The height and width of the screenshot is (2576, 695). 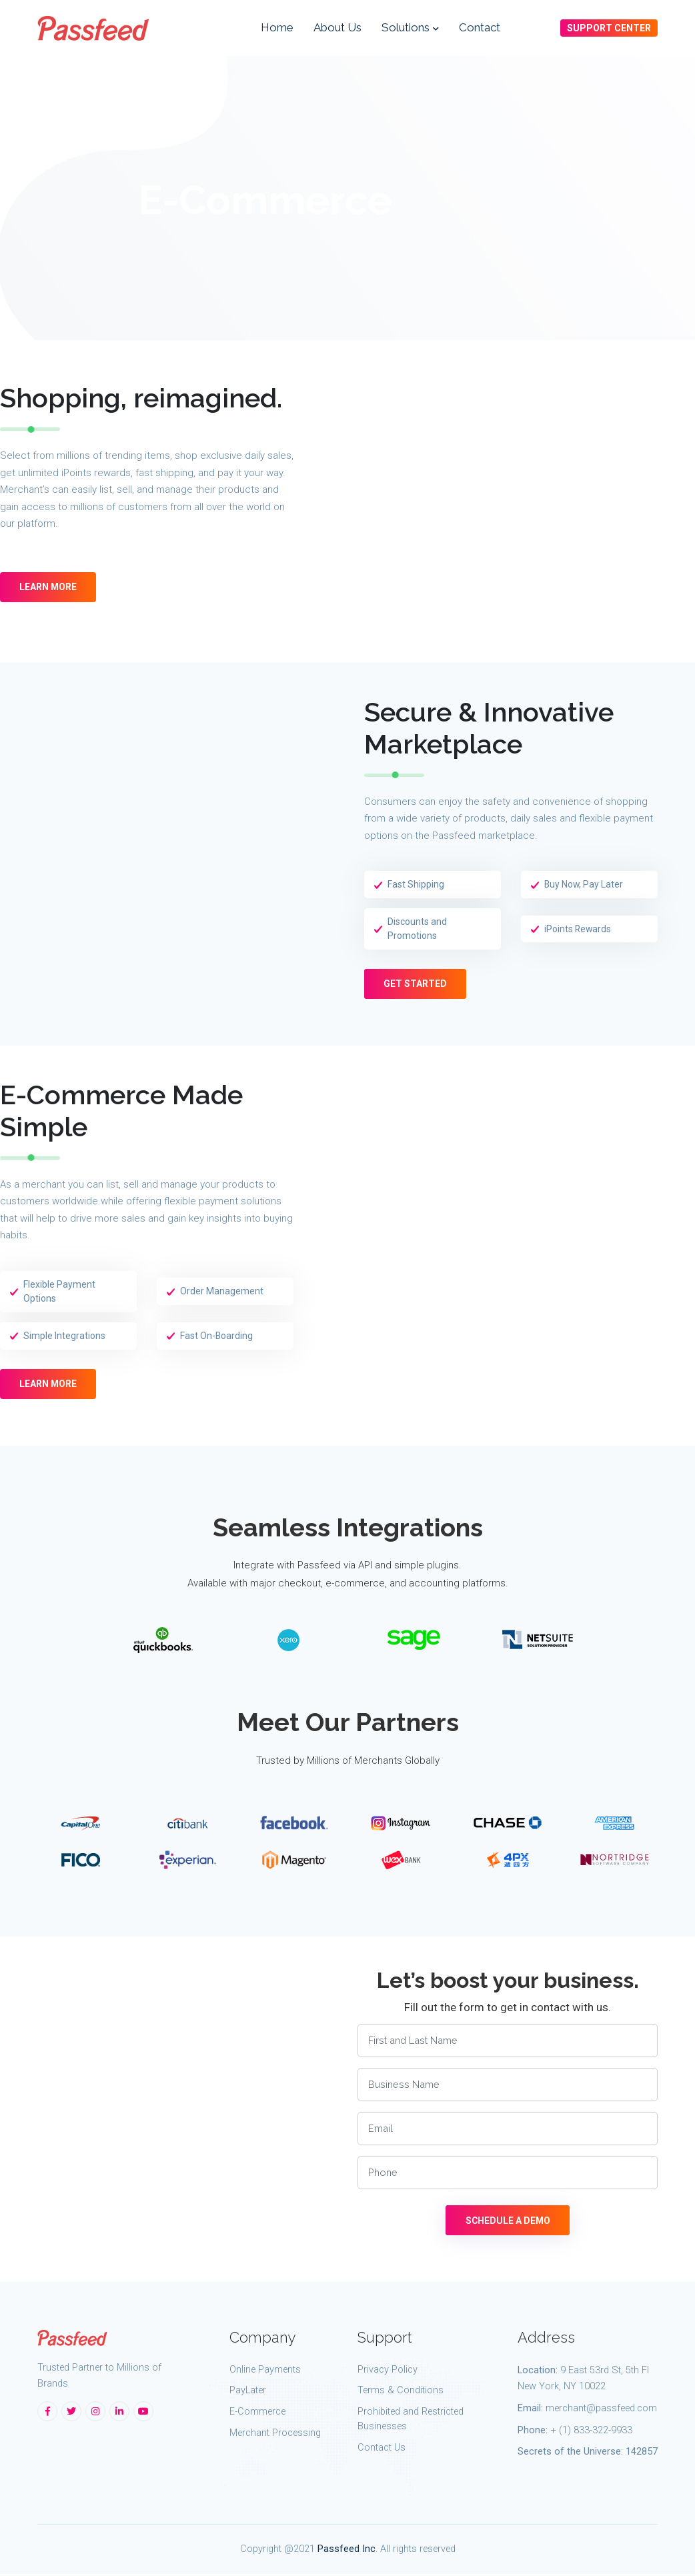 What do you see at coordinates (382, 2449) in the screenshot?
I see `Contact Us` at bounding box center [382, 2449].